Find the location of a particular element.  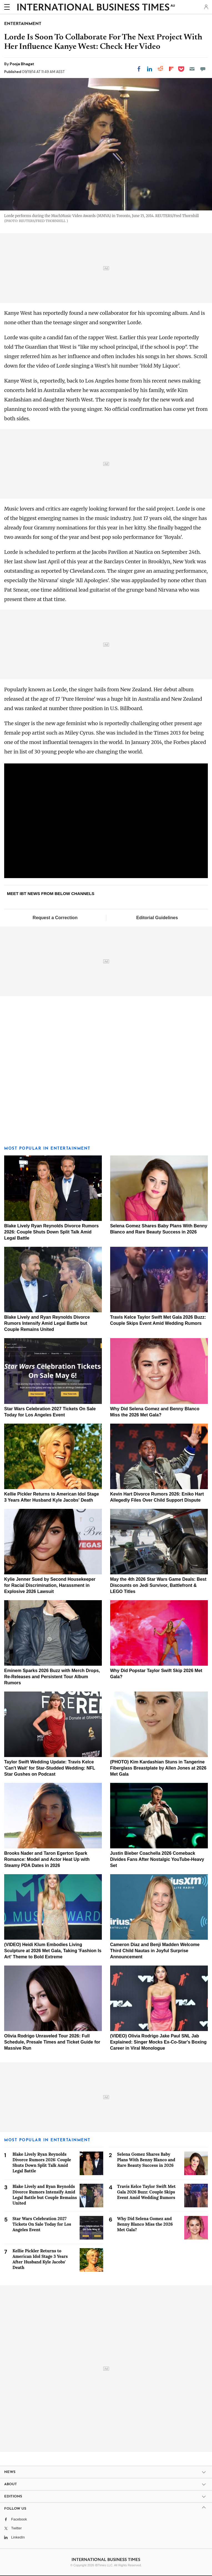

Eminem Sparks 2026 Buzz with Merch Drops, Re-Releases and Persistent Tour Album Rumors is located at coordinates (52, 1676).